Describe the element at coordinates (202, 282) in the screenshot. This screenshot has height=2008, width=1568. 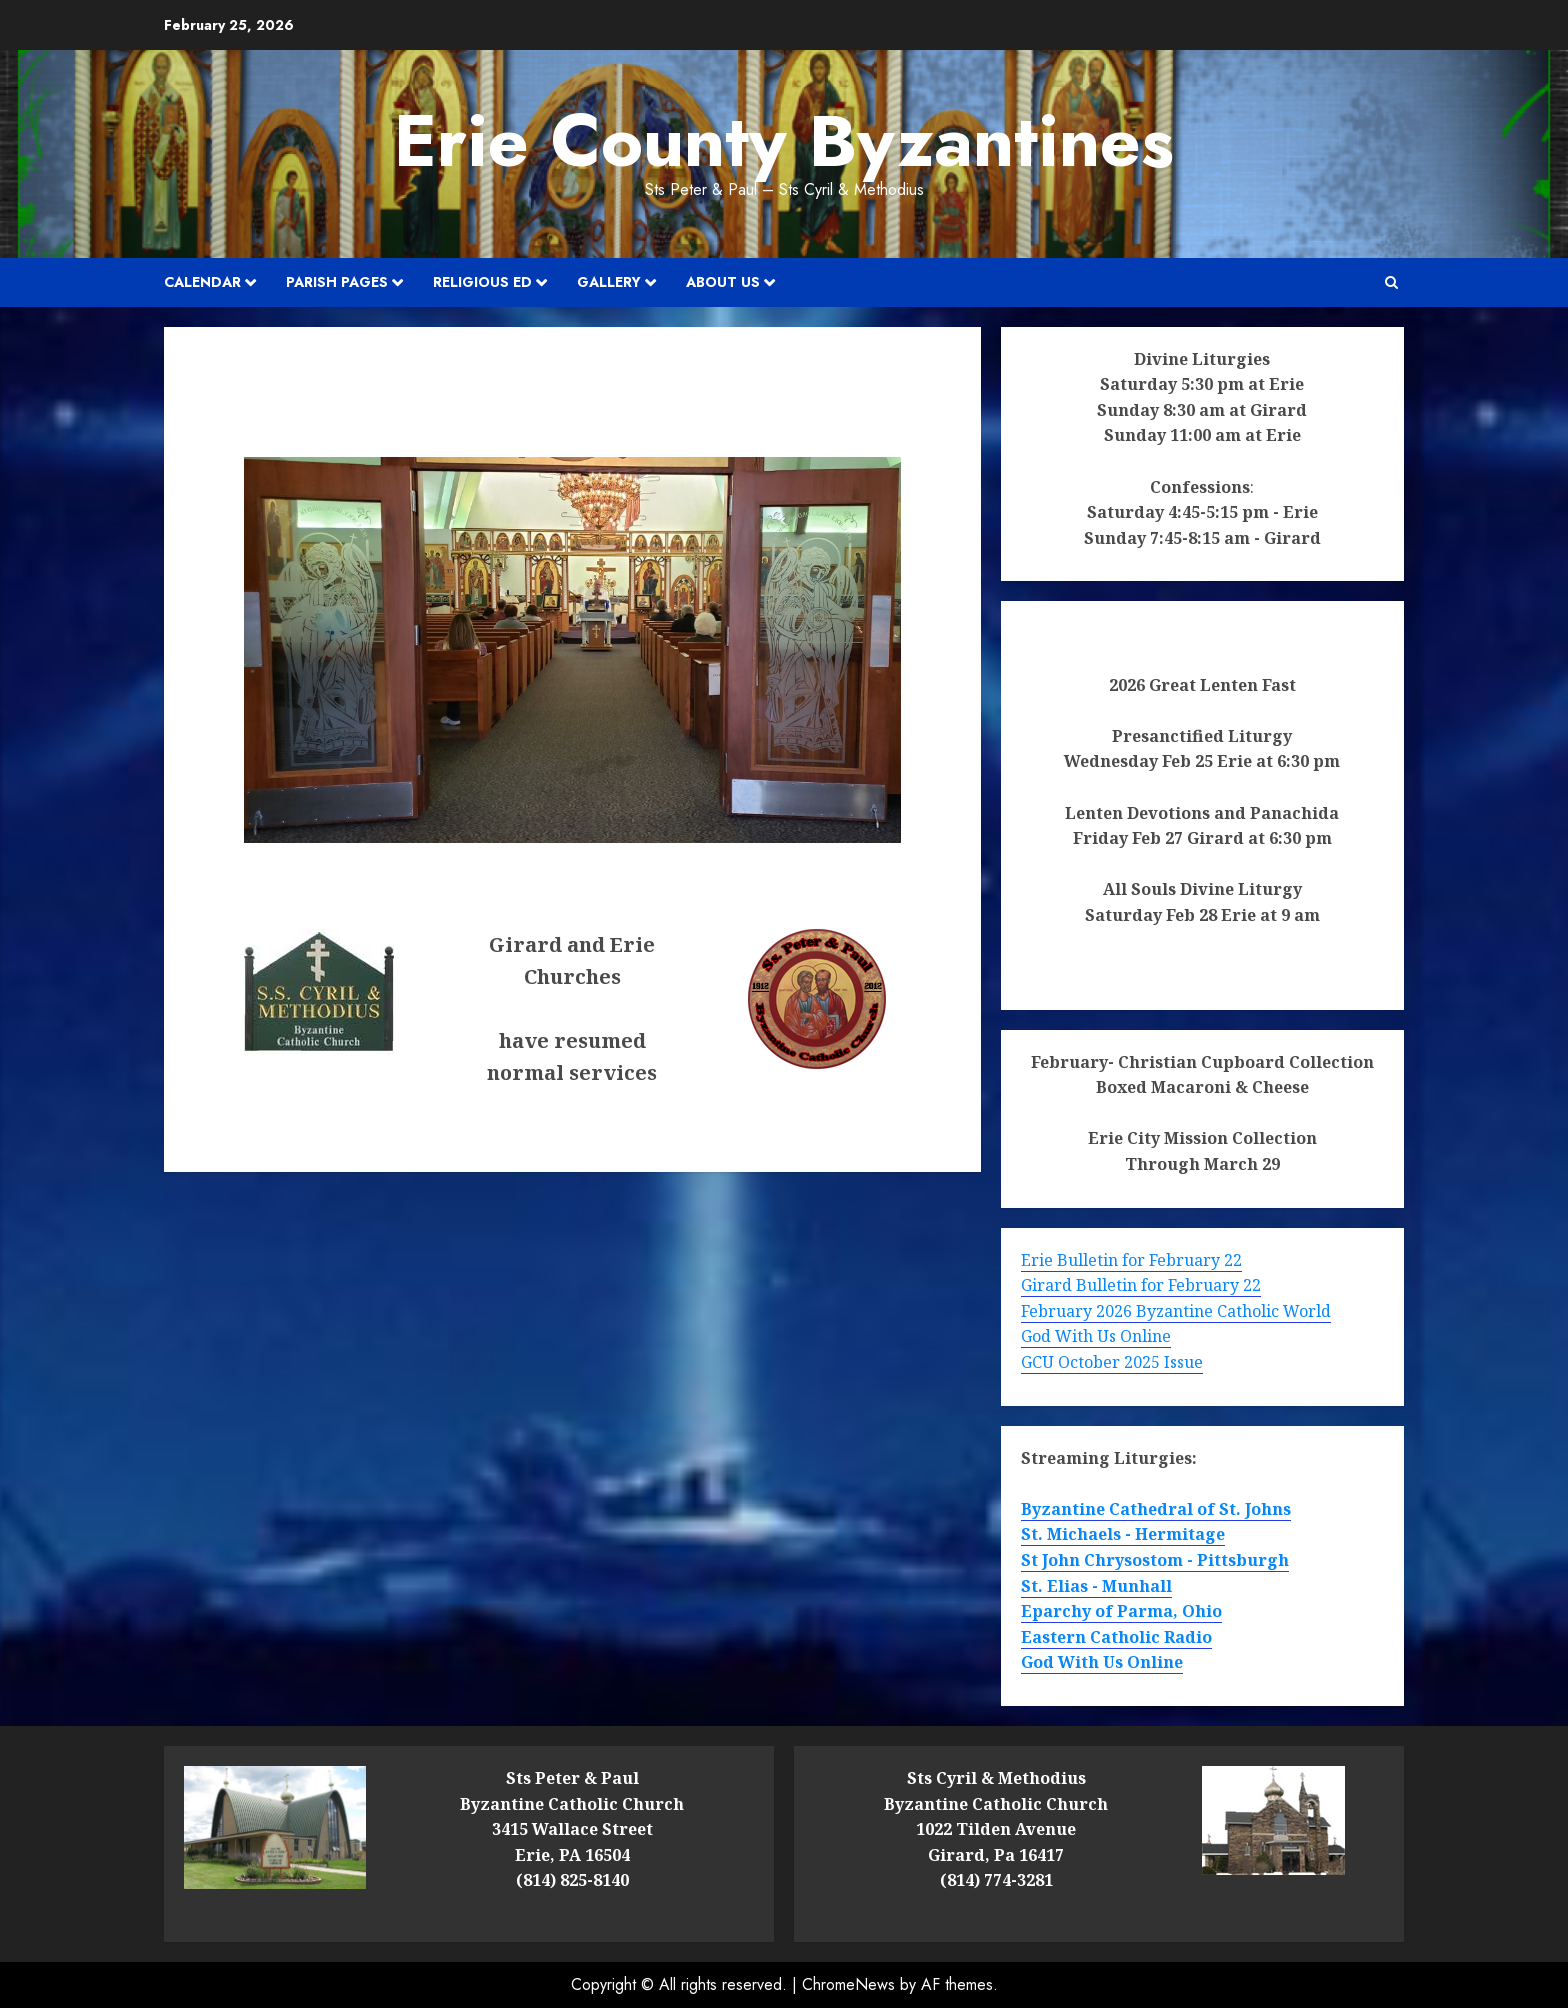
I see `Calendar` at that location.